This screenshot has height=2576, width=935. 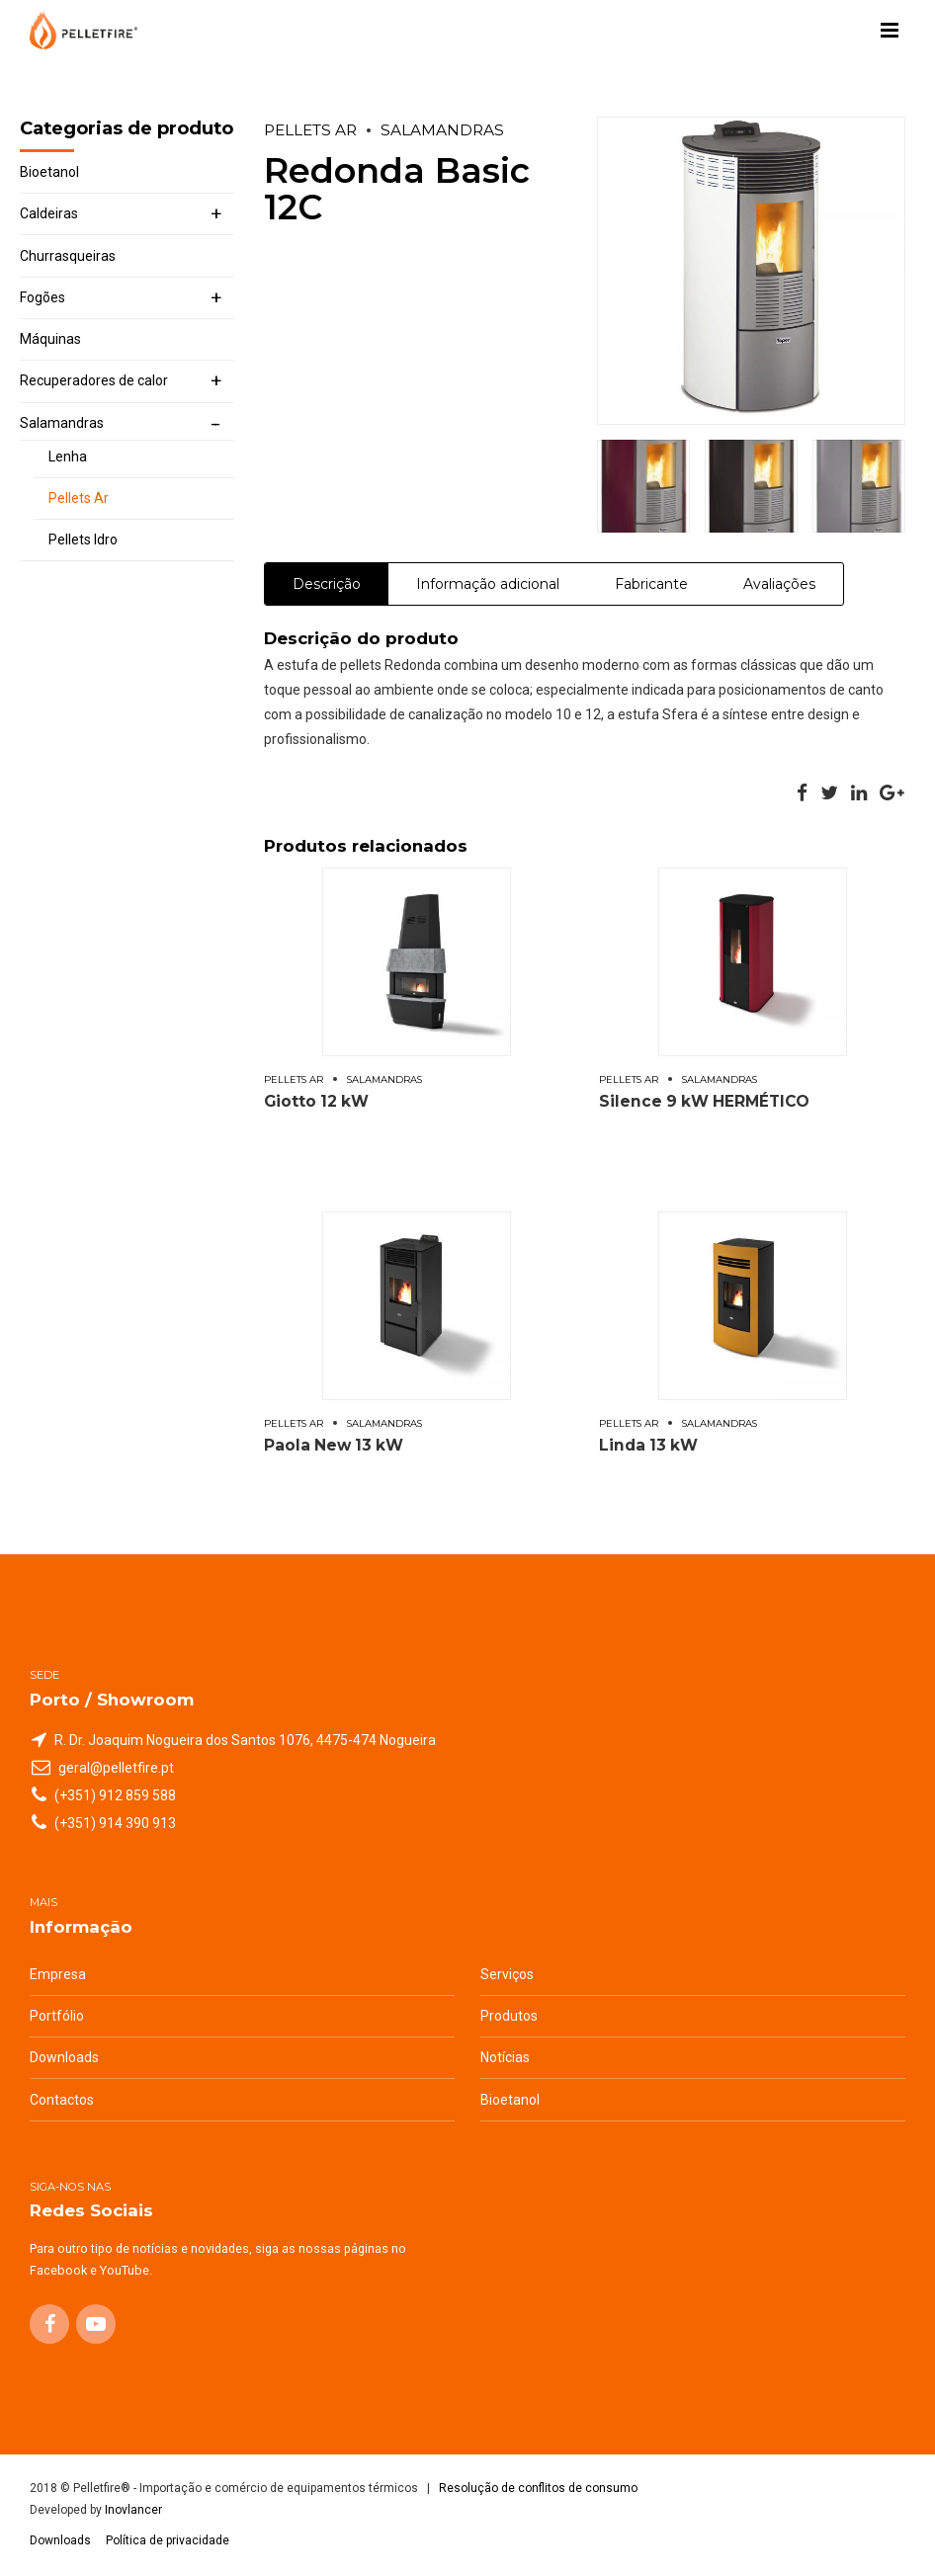 I want to click on Avaliações, so click(x=779, y=584).